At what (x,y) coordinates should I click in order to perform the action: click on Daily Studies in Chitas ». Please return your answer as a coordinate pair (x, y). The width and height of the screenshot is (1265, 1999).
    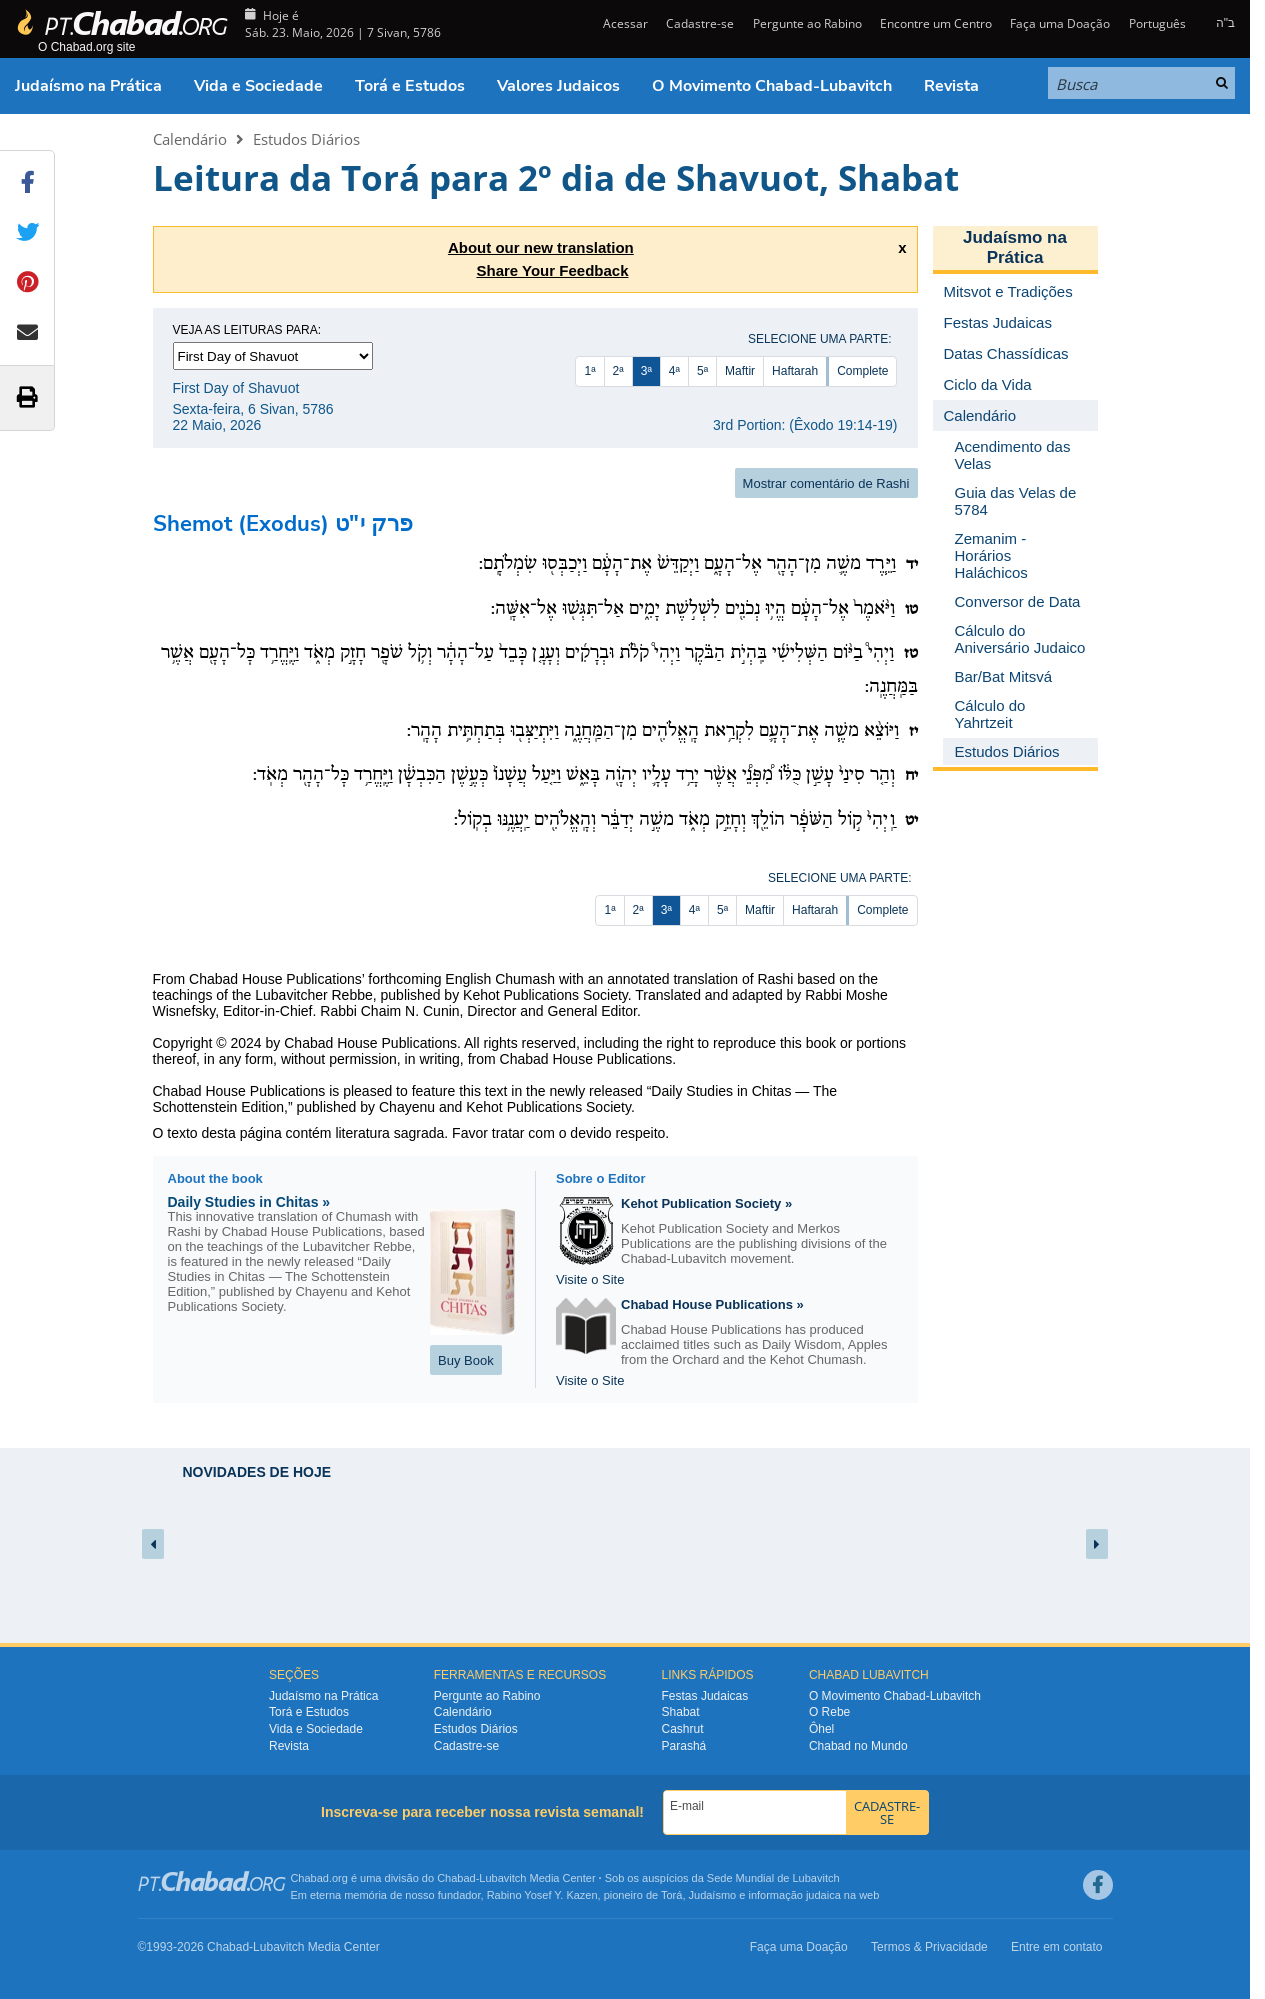
    Looking at the image, I should click on (249, 1202).